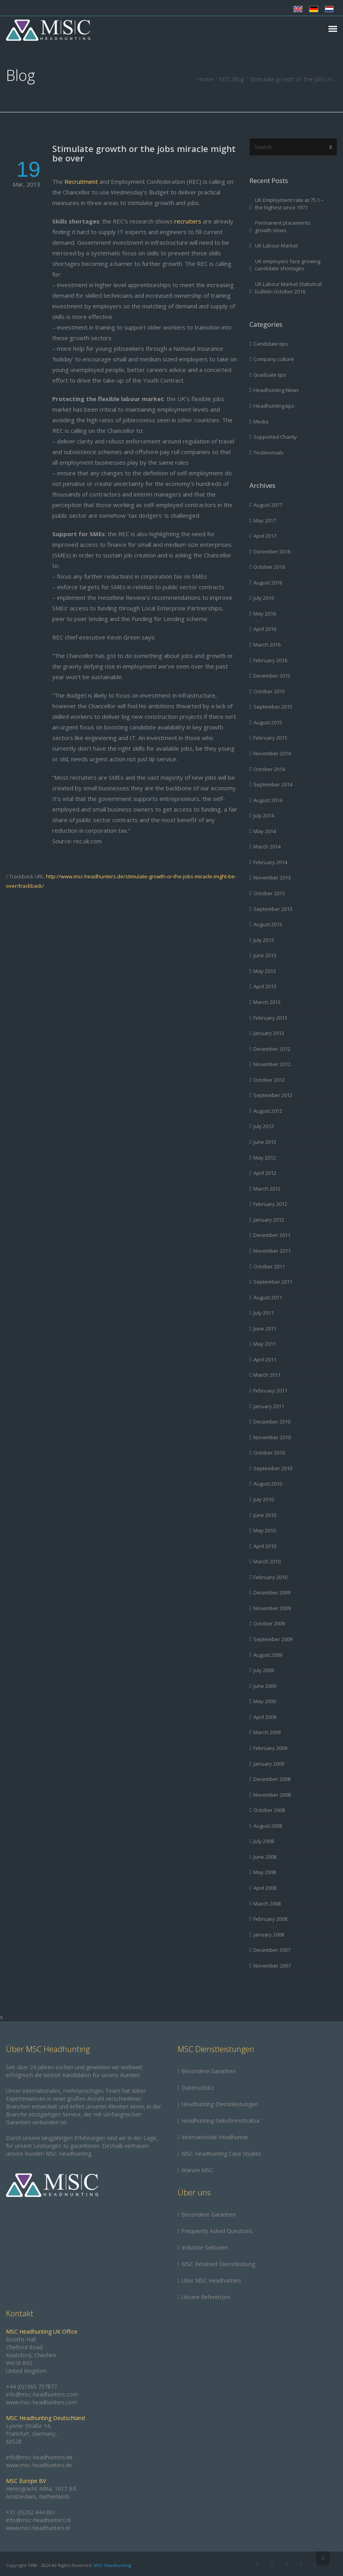  What do you see at coordinates (271, 1779) in the screenshot?
I see `December 2008` at bounding box center [271, 1779].